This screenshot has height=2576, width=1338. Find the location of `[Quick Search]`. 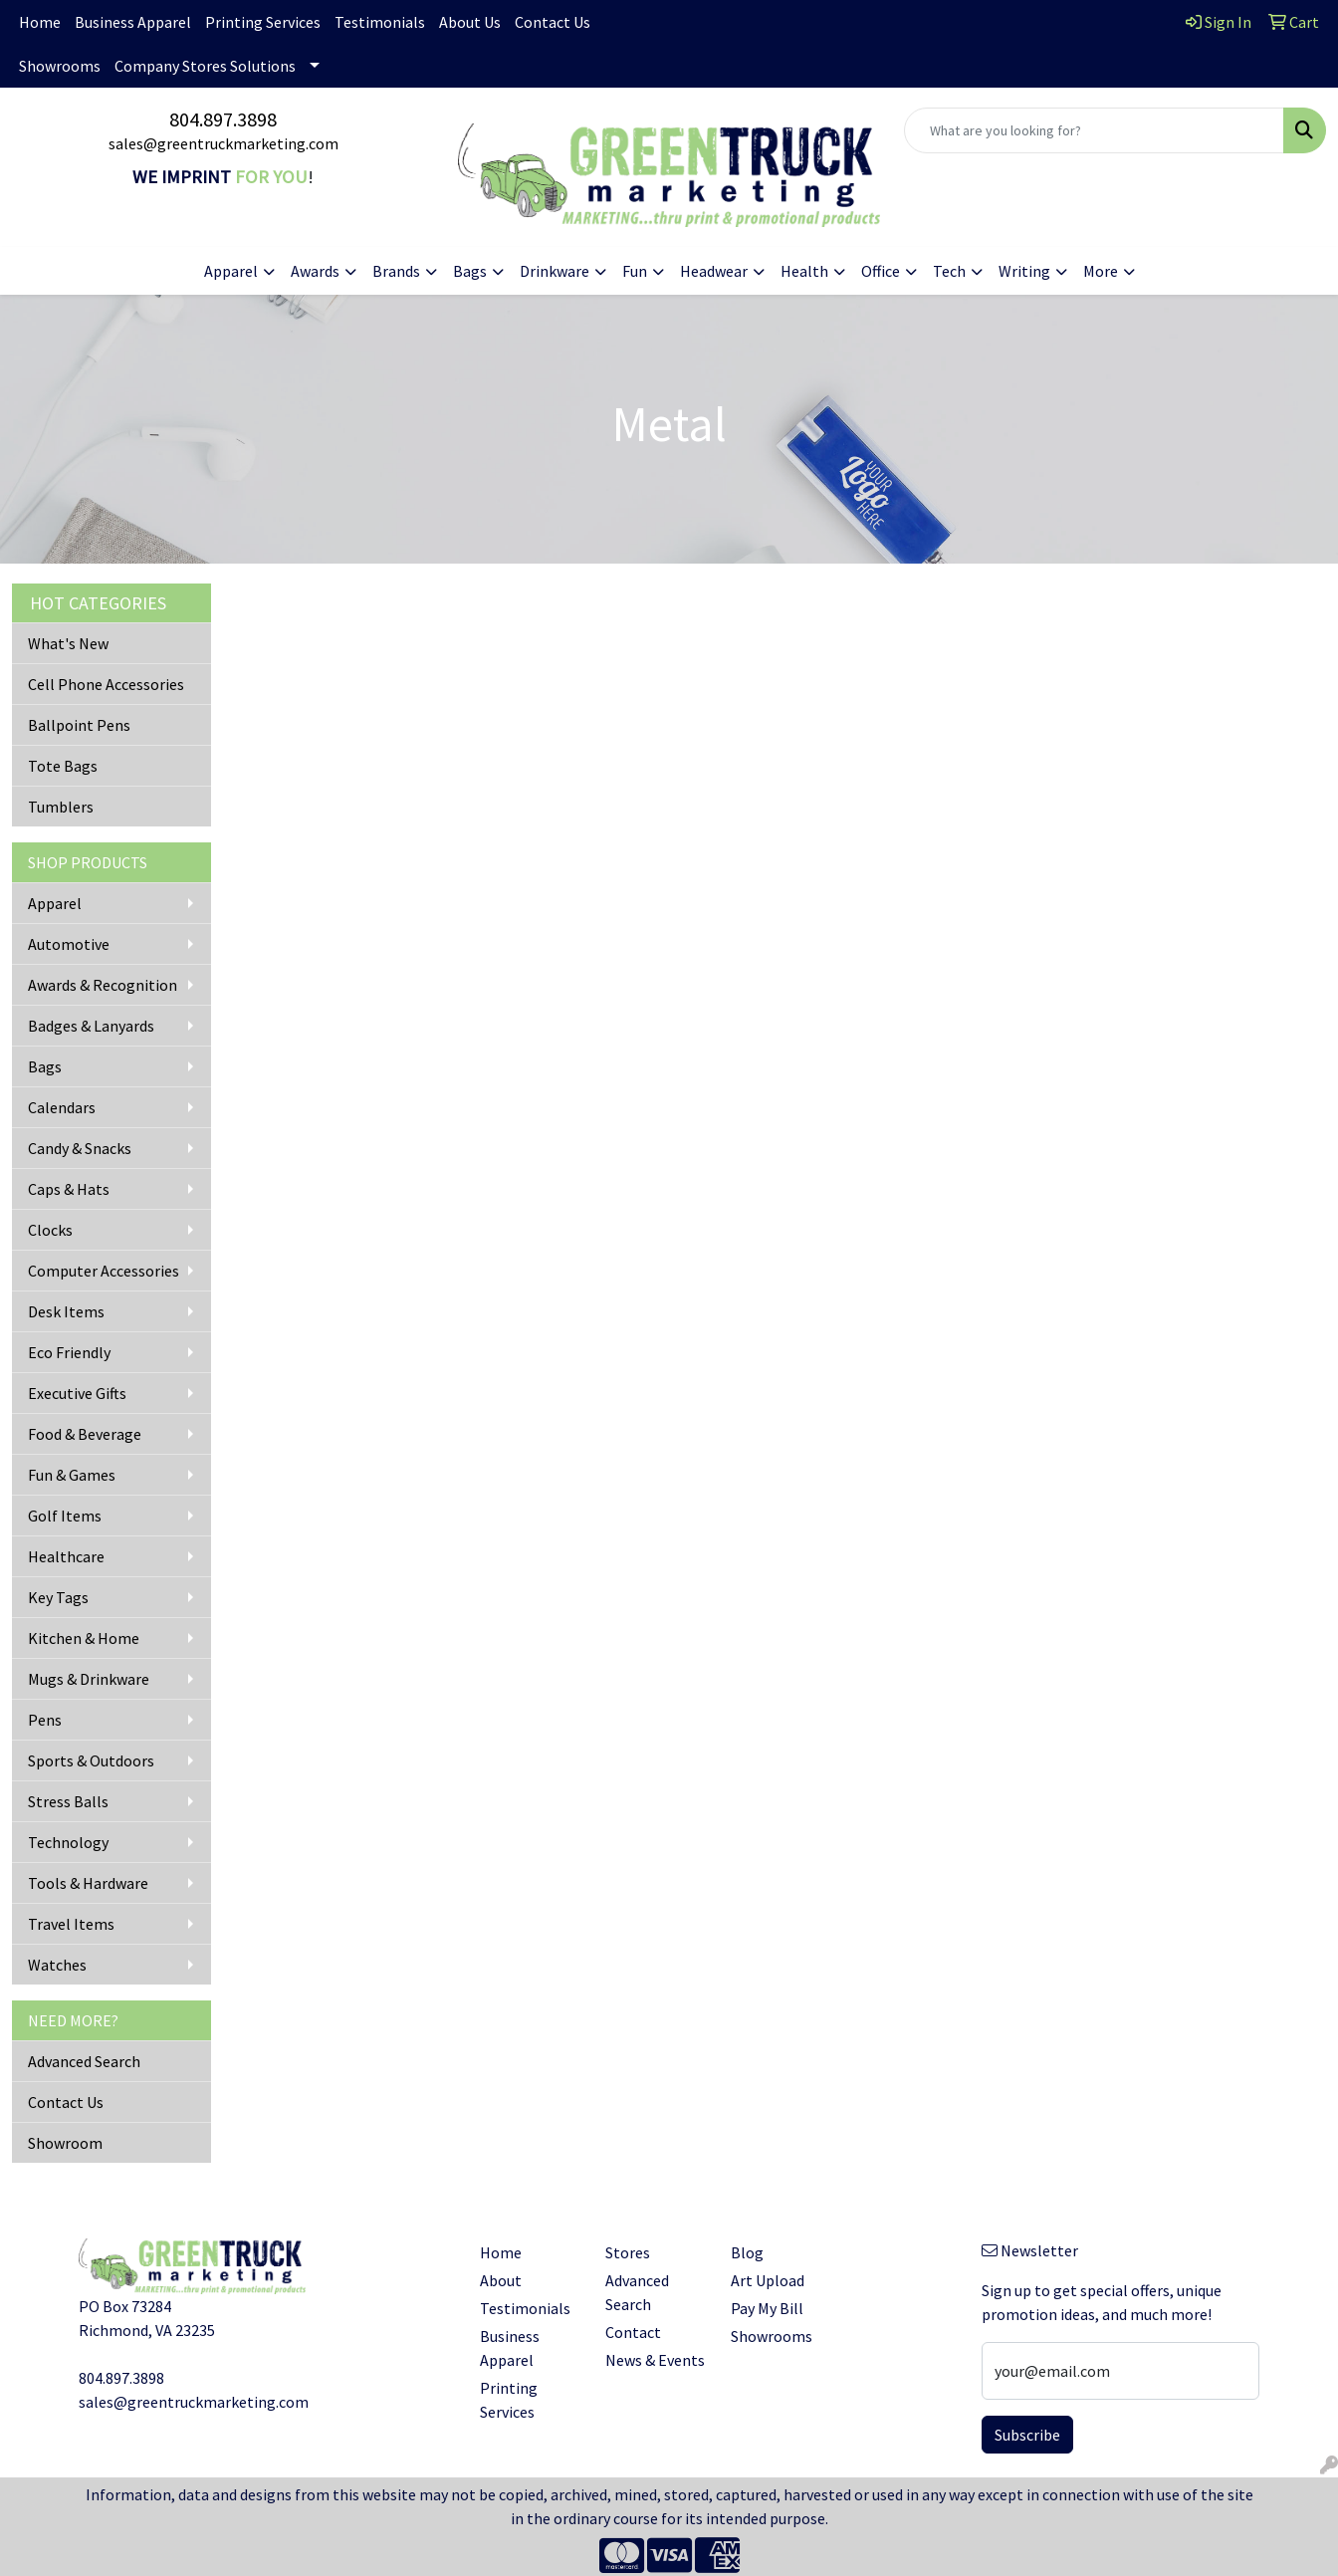

[Quick Search] is located at coordinates (1094, 130).